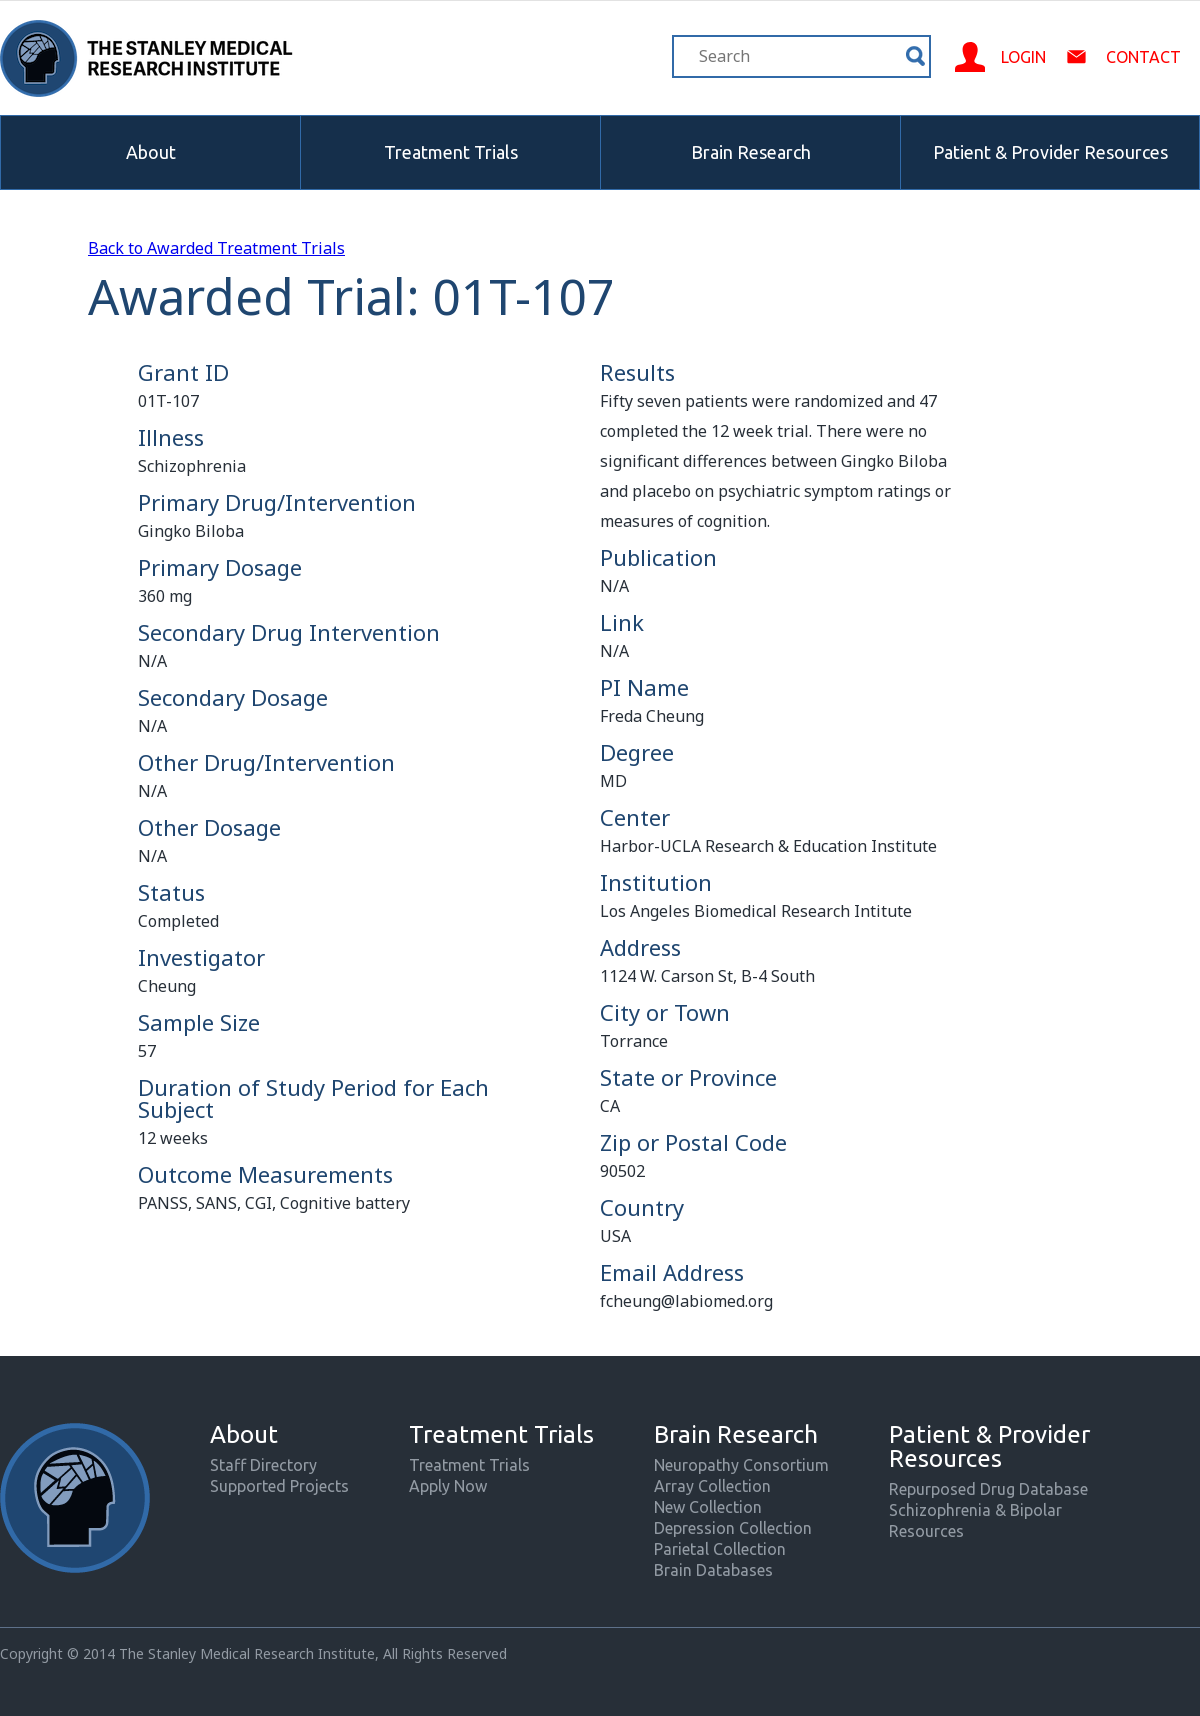 The width and height of the screenshot is (1200, 1716). What do you see at coordinates (448, 1486) in the screenshot?
I see `Apply Now` at bounding box center [448, 1486].